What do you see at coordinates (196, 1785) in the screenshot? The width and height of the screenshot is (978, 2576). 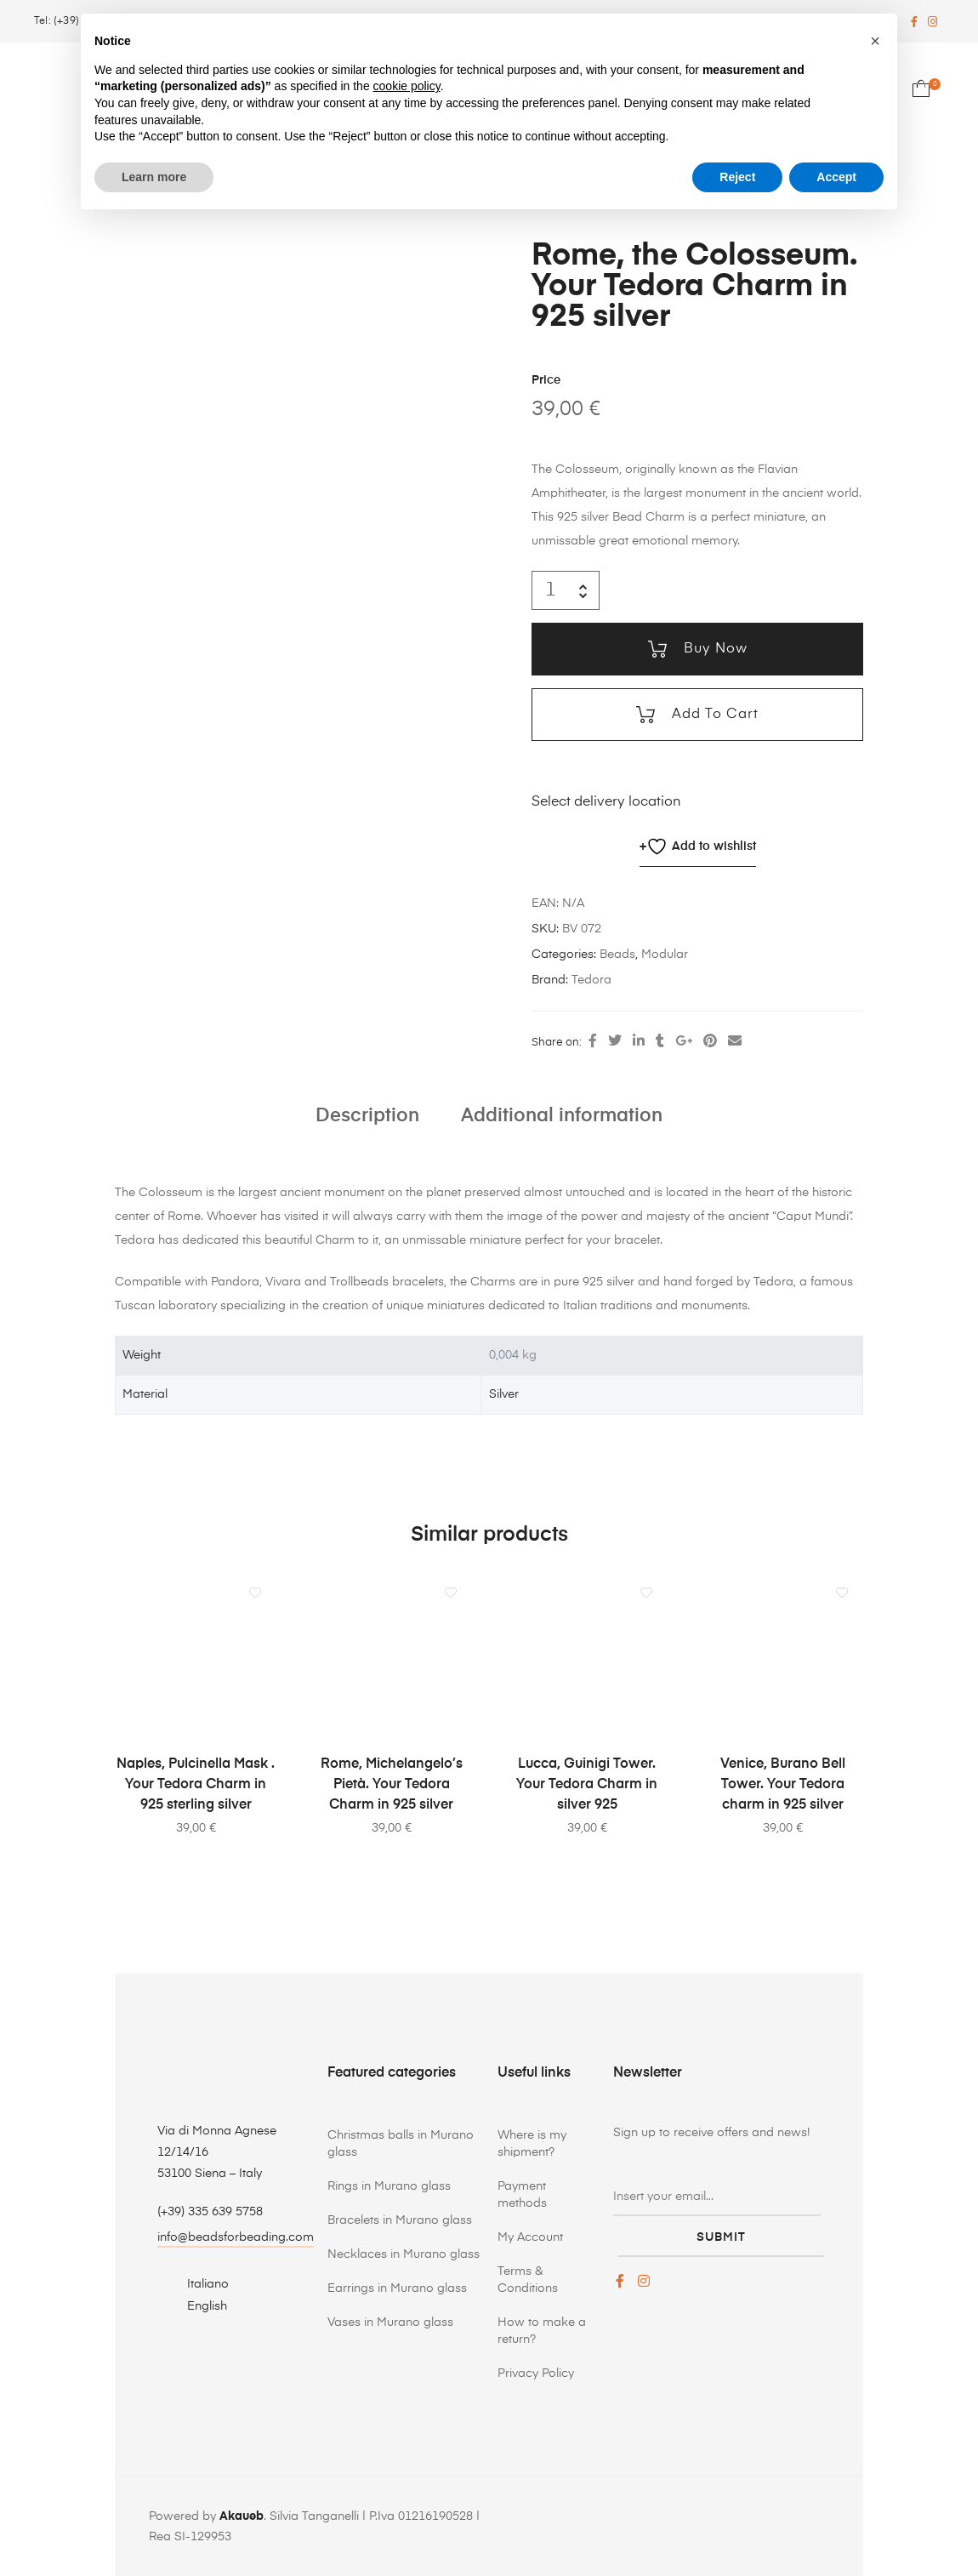 I see `Naples, Pulcinella Mask . Your Tedora Charm in 925 sterling silver` at bounding box center [196, 1785].